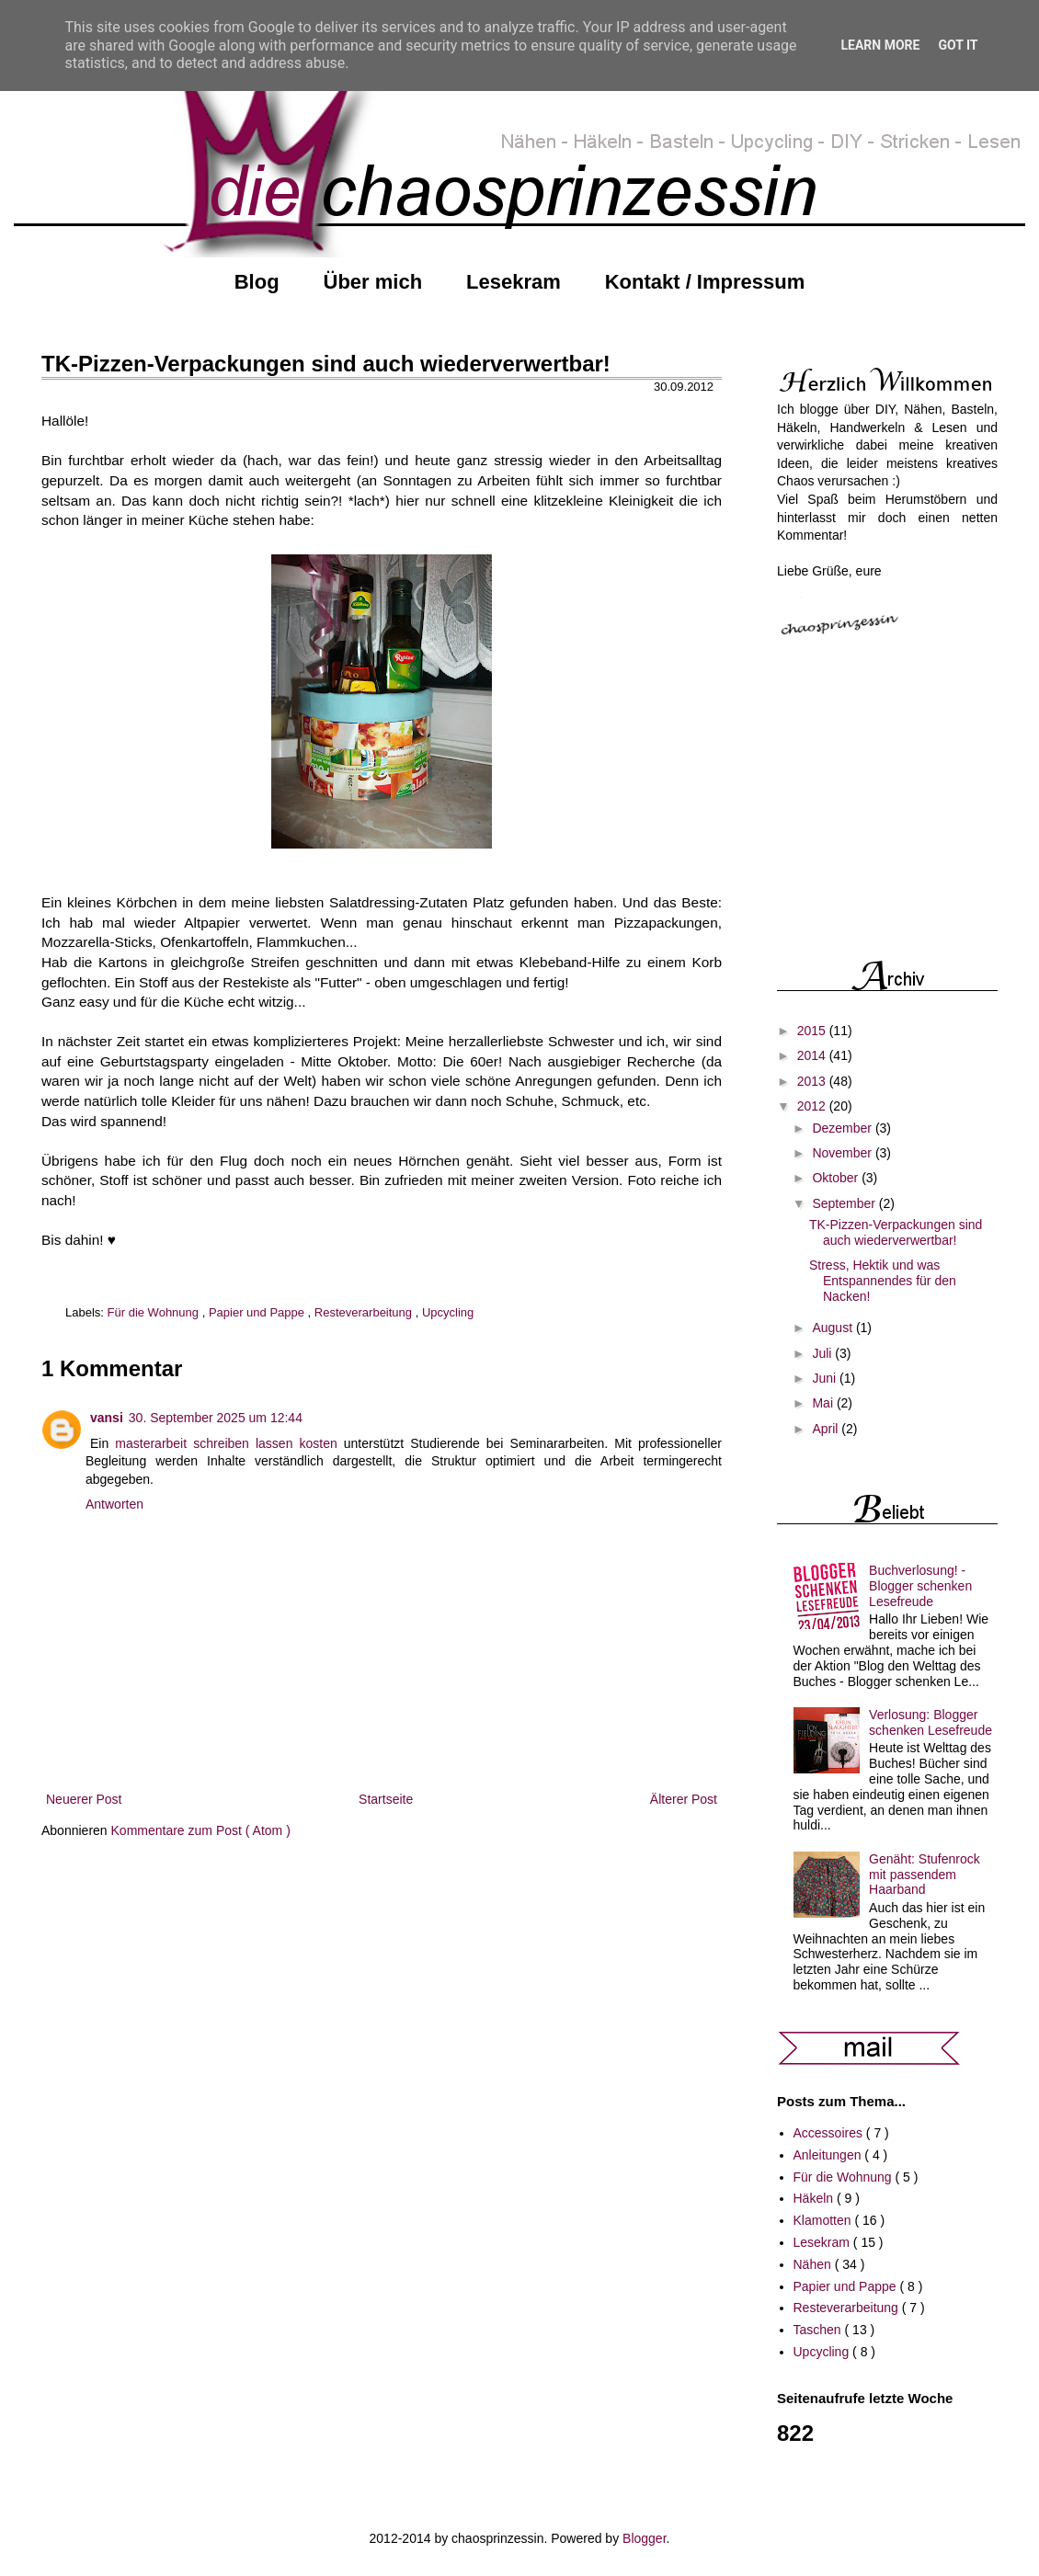  What do you see at coordinates (845, 1203) in the screenshot?
I see `September` at bounding box center [845, 1203].